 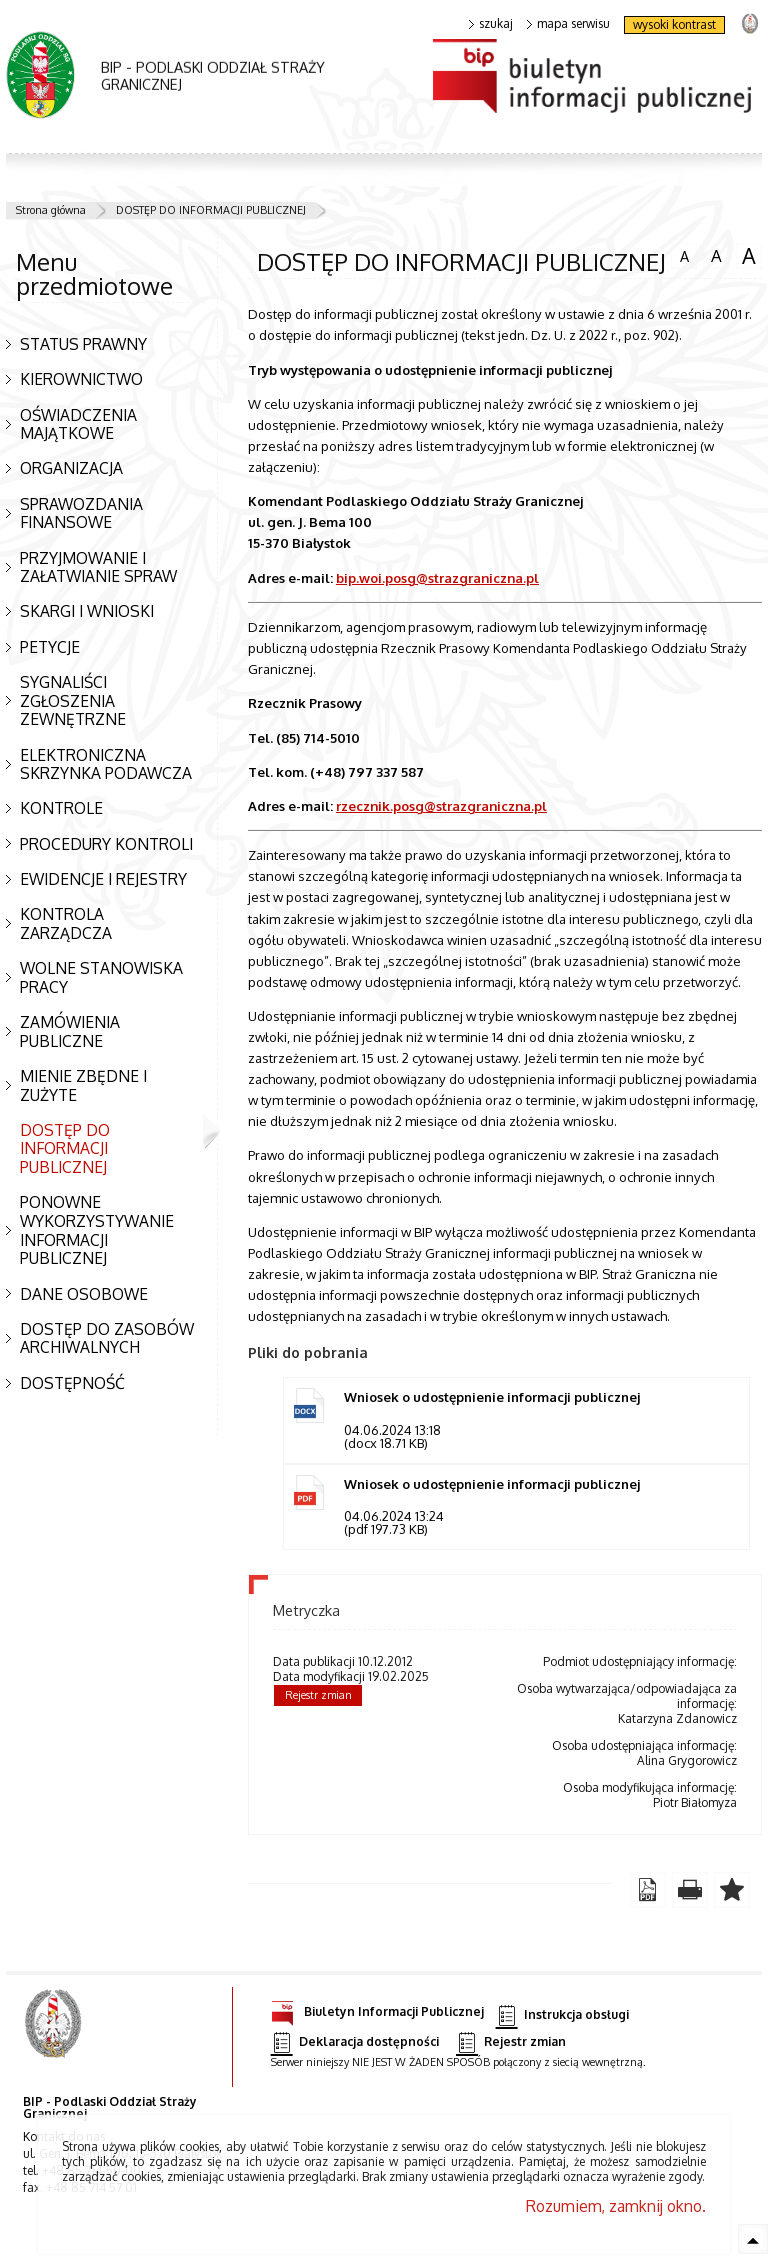 What do you see at coordinates (211, 210) in the screenshot?
I see `DOSTĘP DO INFORMACJI PUBLICZNEJ` at bounding box center [211, 210].